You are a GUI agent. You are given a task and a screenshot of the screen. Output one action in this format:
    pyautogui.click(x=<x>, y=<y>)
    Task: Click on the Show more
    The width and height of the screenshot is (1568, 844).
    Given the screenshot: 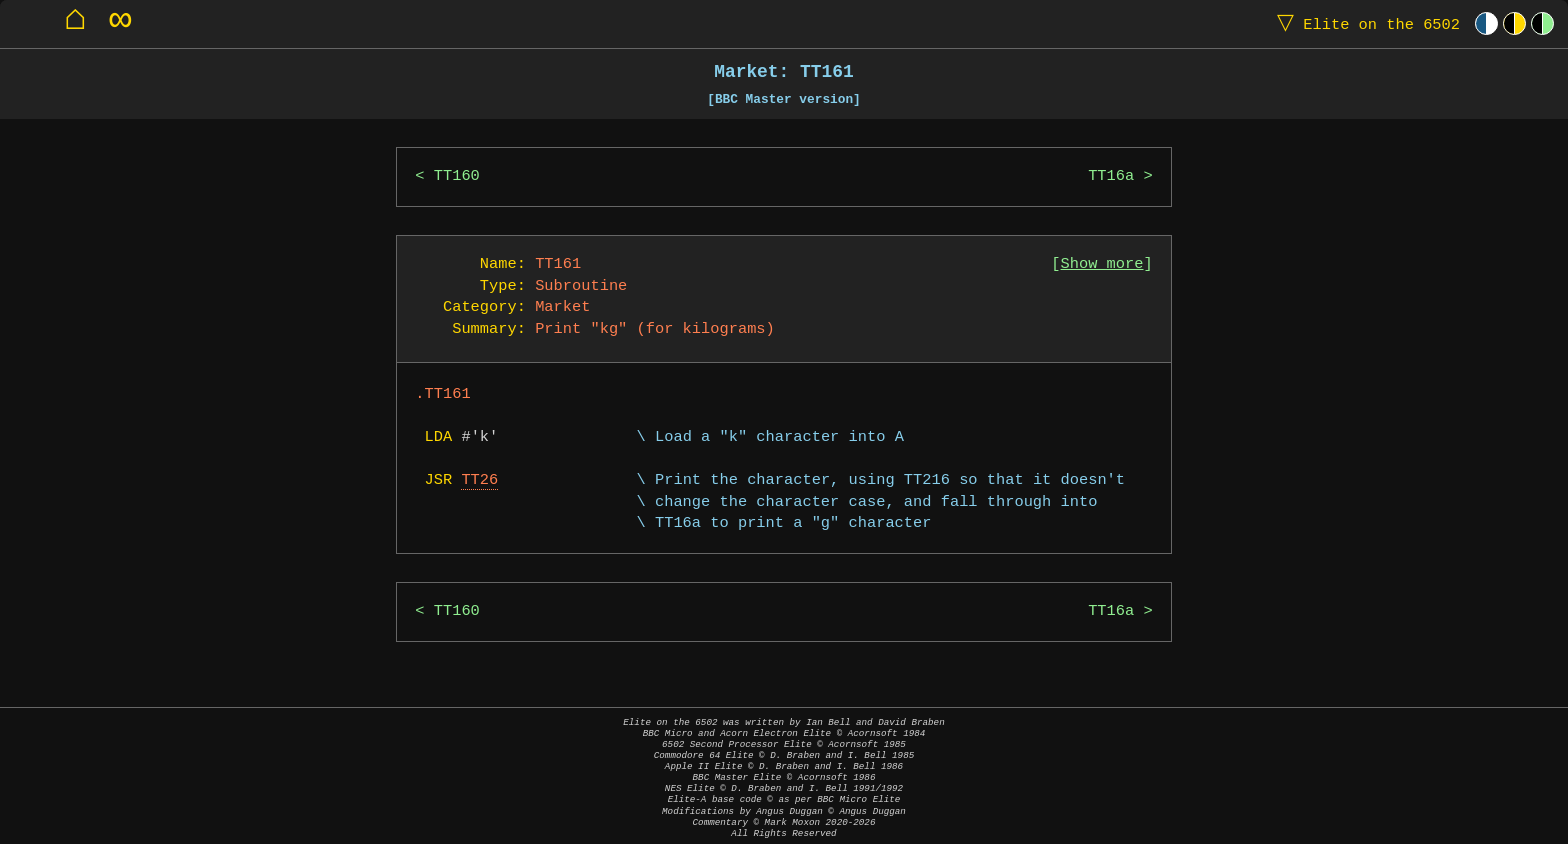 What is the action you would take?
    pyautogui.click(x=1102, y=264)
    